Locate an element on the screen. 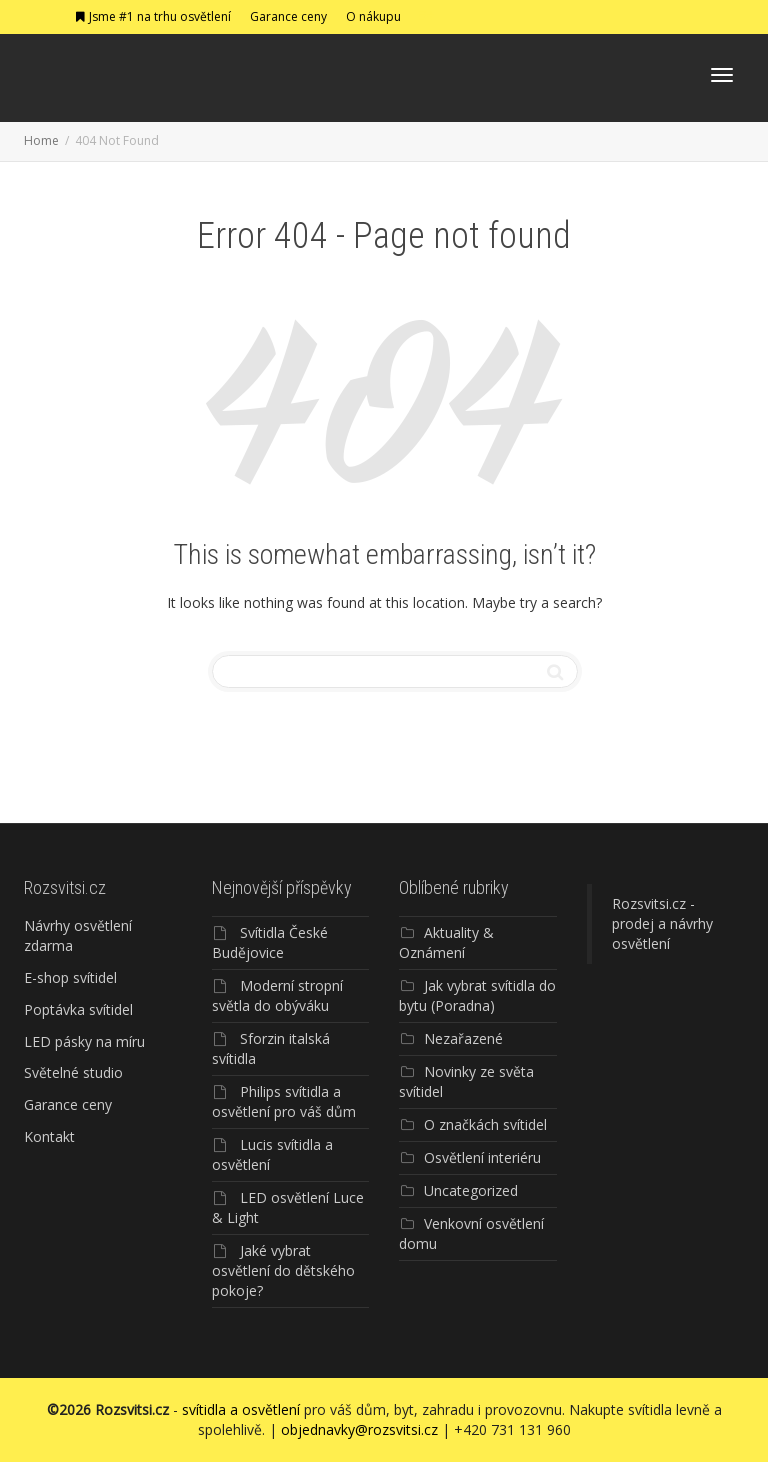  Aktuality & Oznámení is located at coordinates (446, 942).